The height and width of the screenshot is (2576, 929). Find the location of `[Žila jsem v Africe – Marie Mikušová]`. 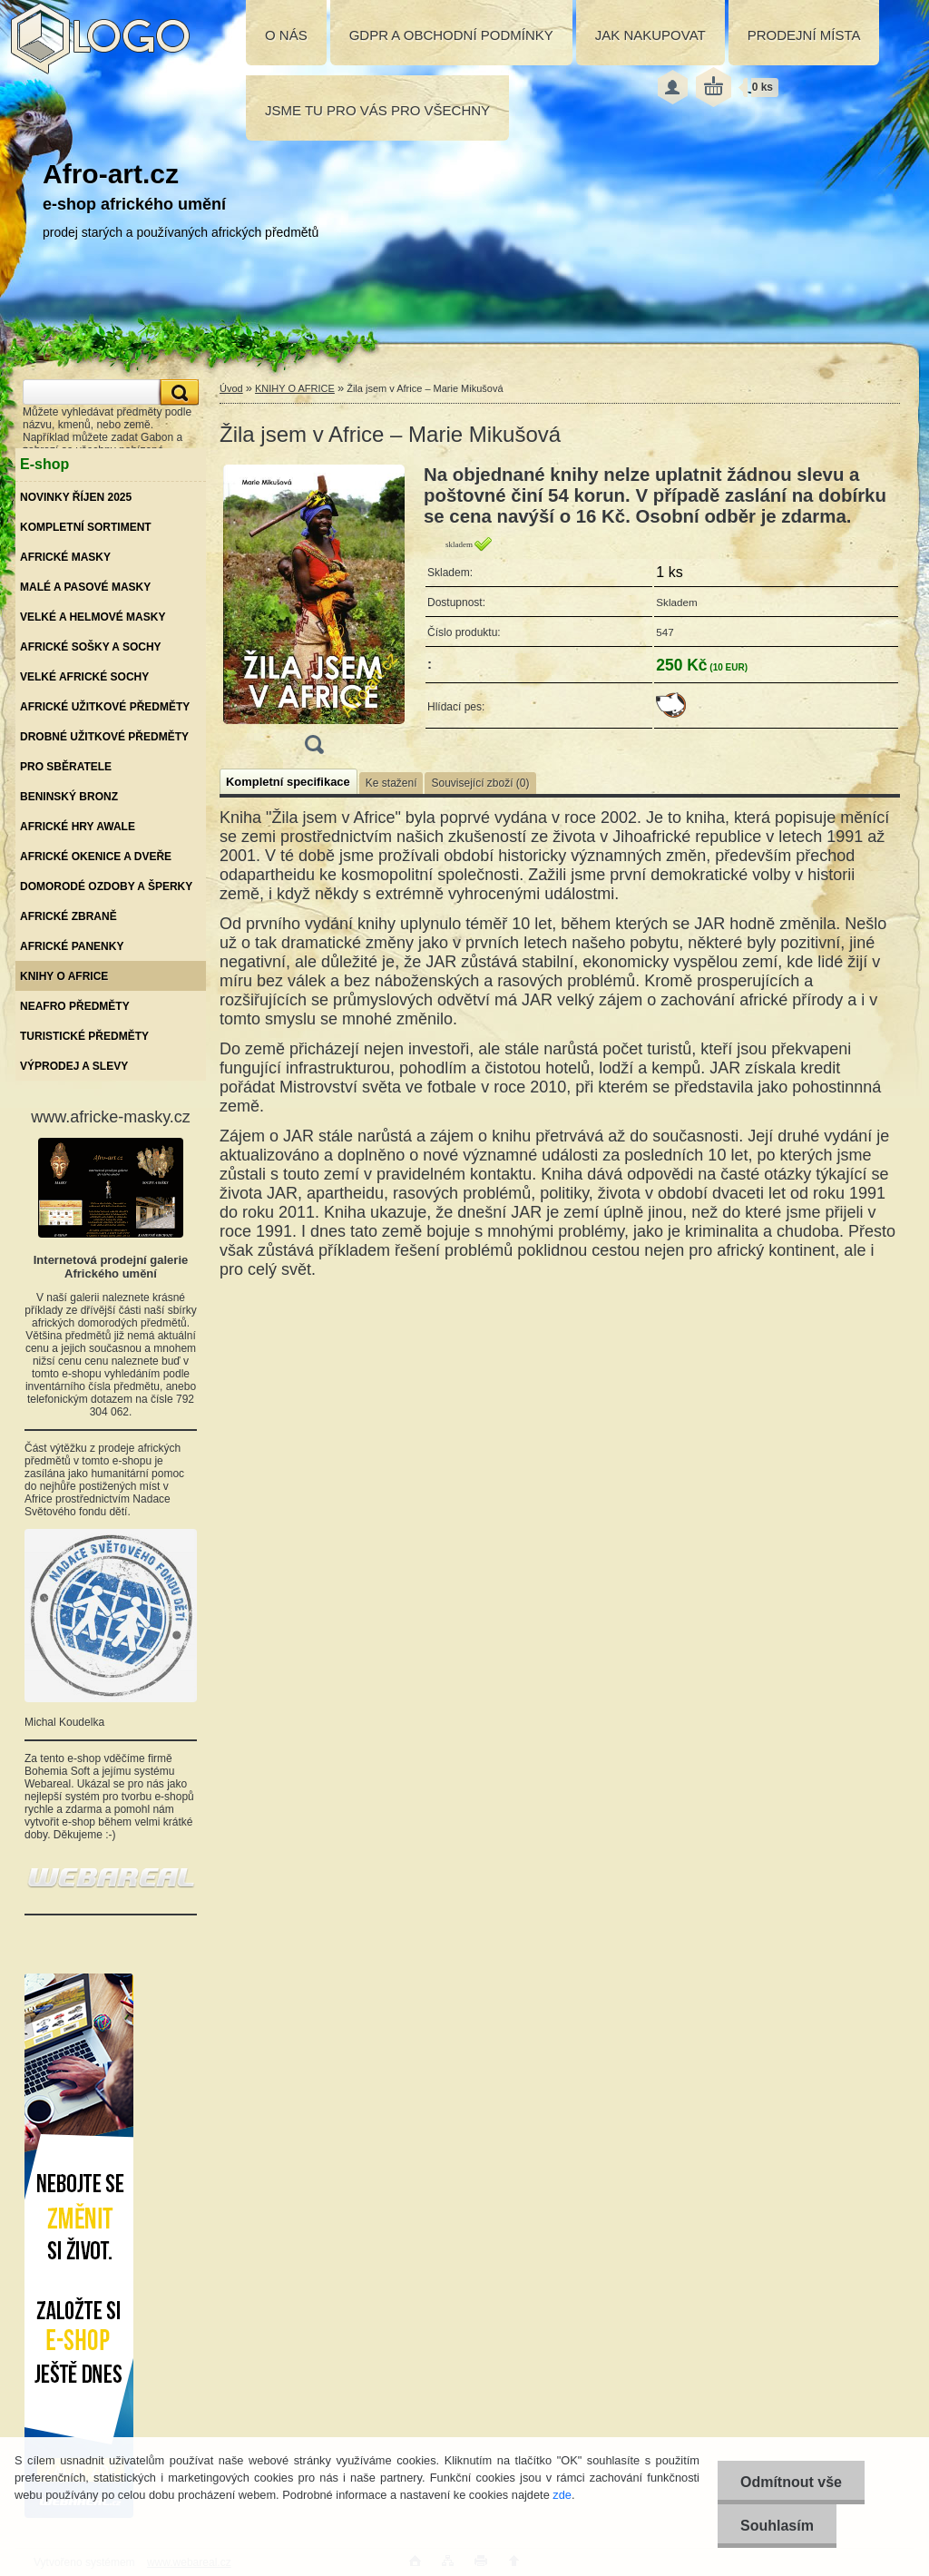

[Žila jsem v Africe – Marie Mikušová] is located at coordinates (314, 615).